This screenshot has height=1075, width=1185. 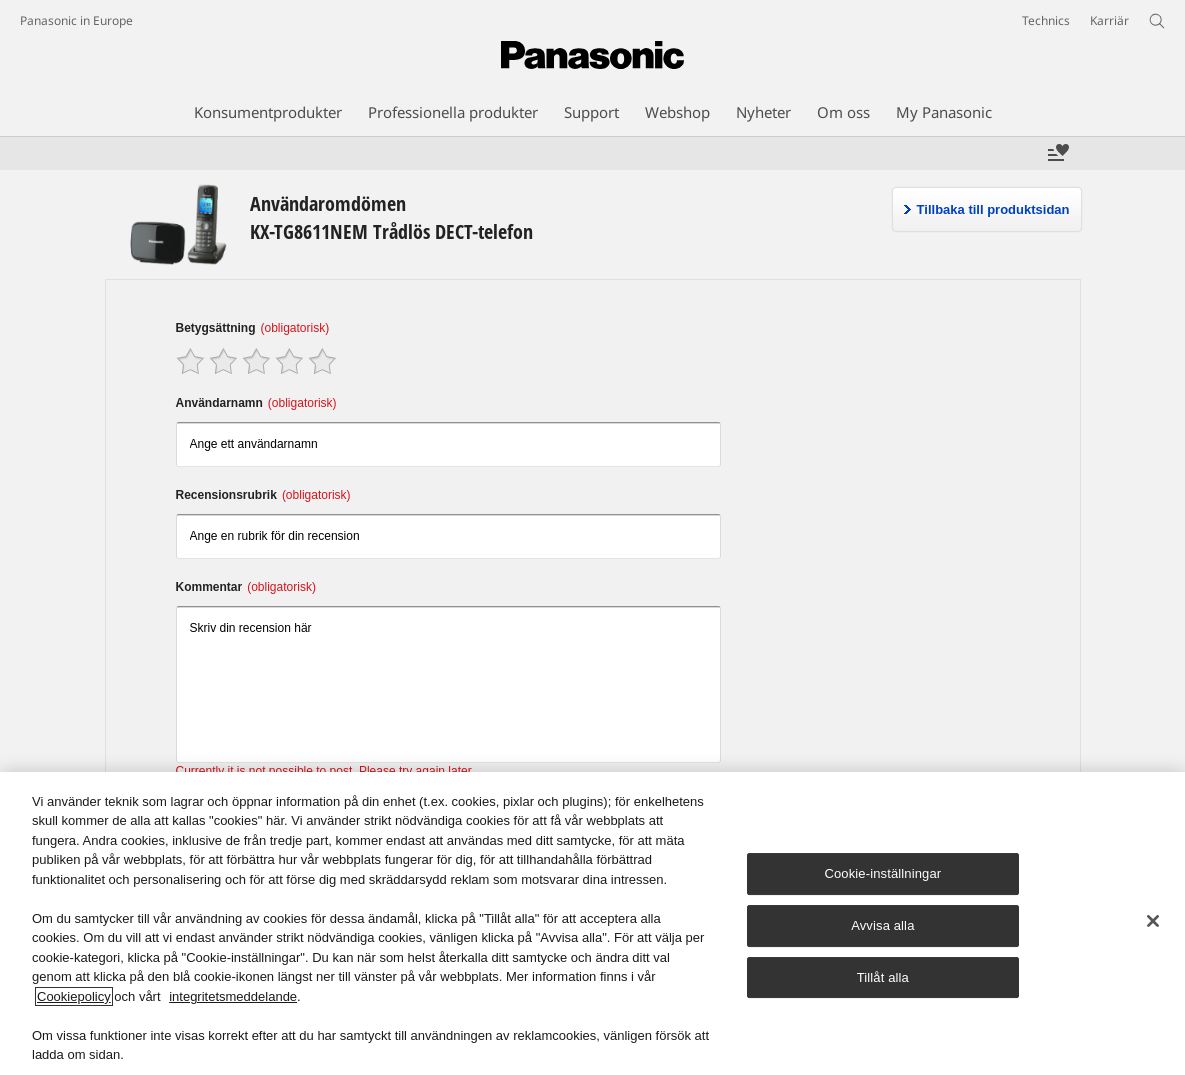 What do you see at coordinates (882, 874) in the screenshot?
I see `Cookie-inställningar` at bounding box center [882, 874].